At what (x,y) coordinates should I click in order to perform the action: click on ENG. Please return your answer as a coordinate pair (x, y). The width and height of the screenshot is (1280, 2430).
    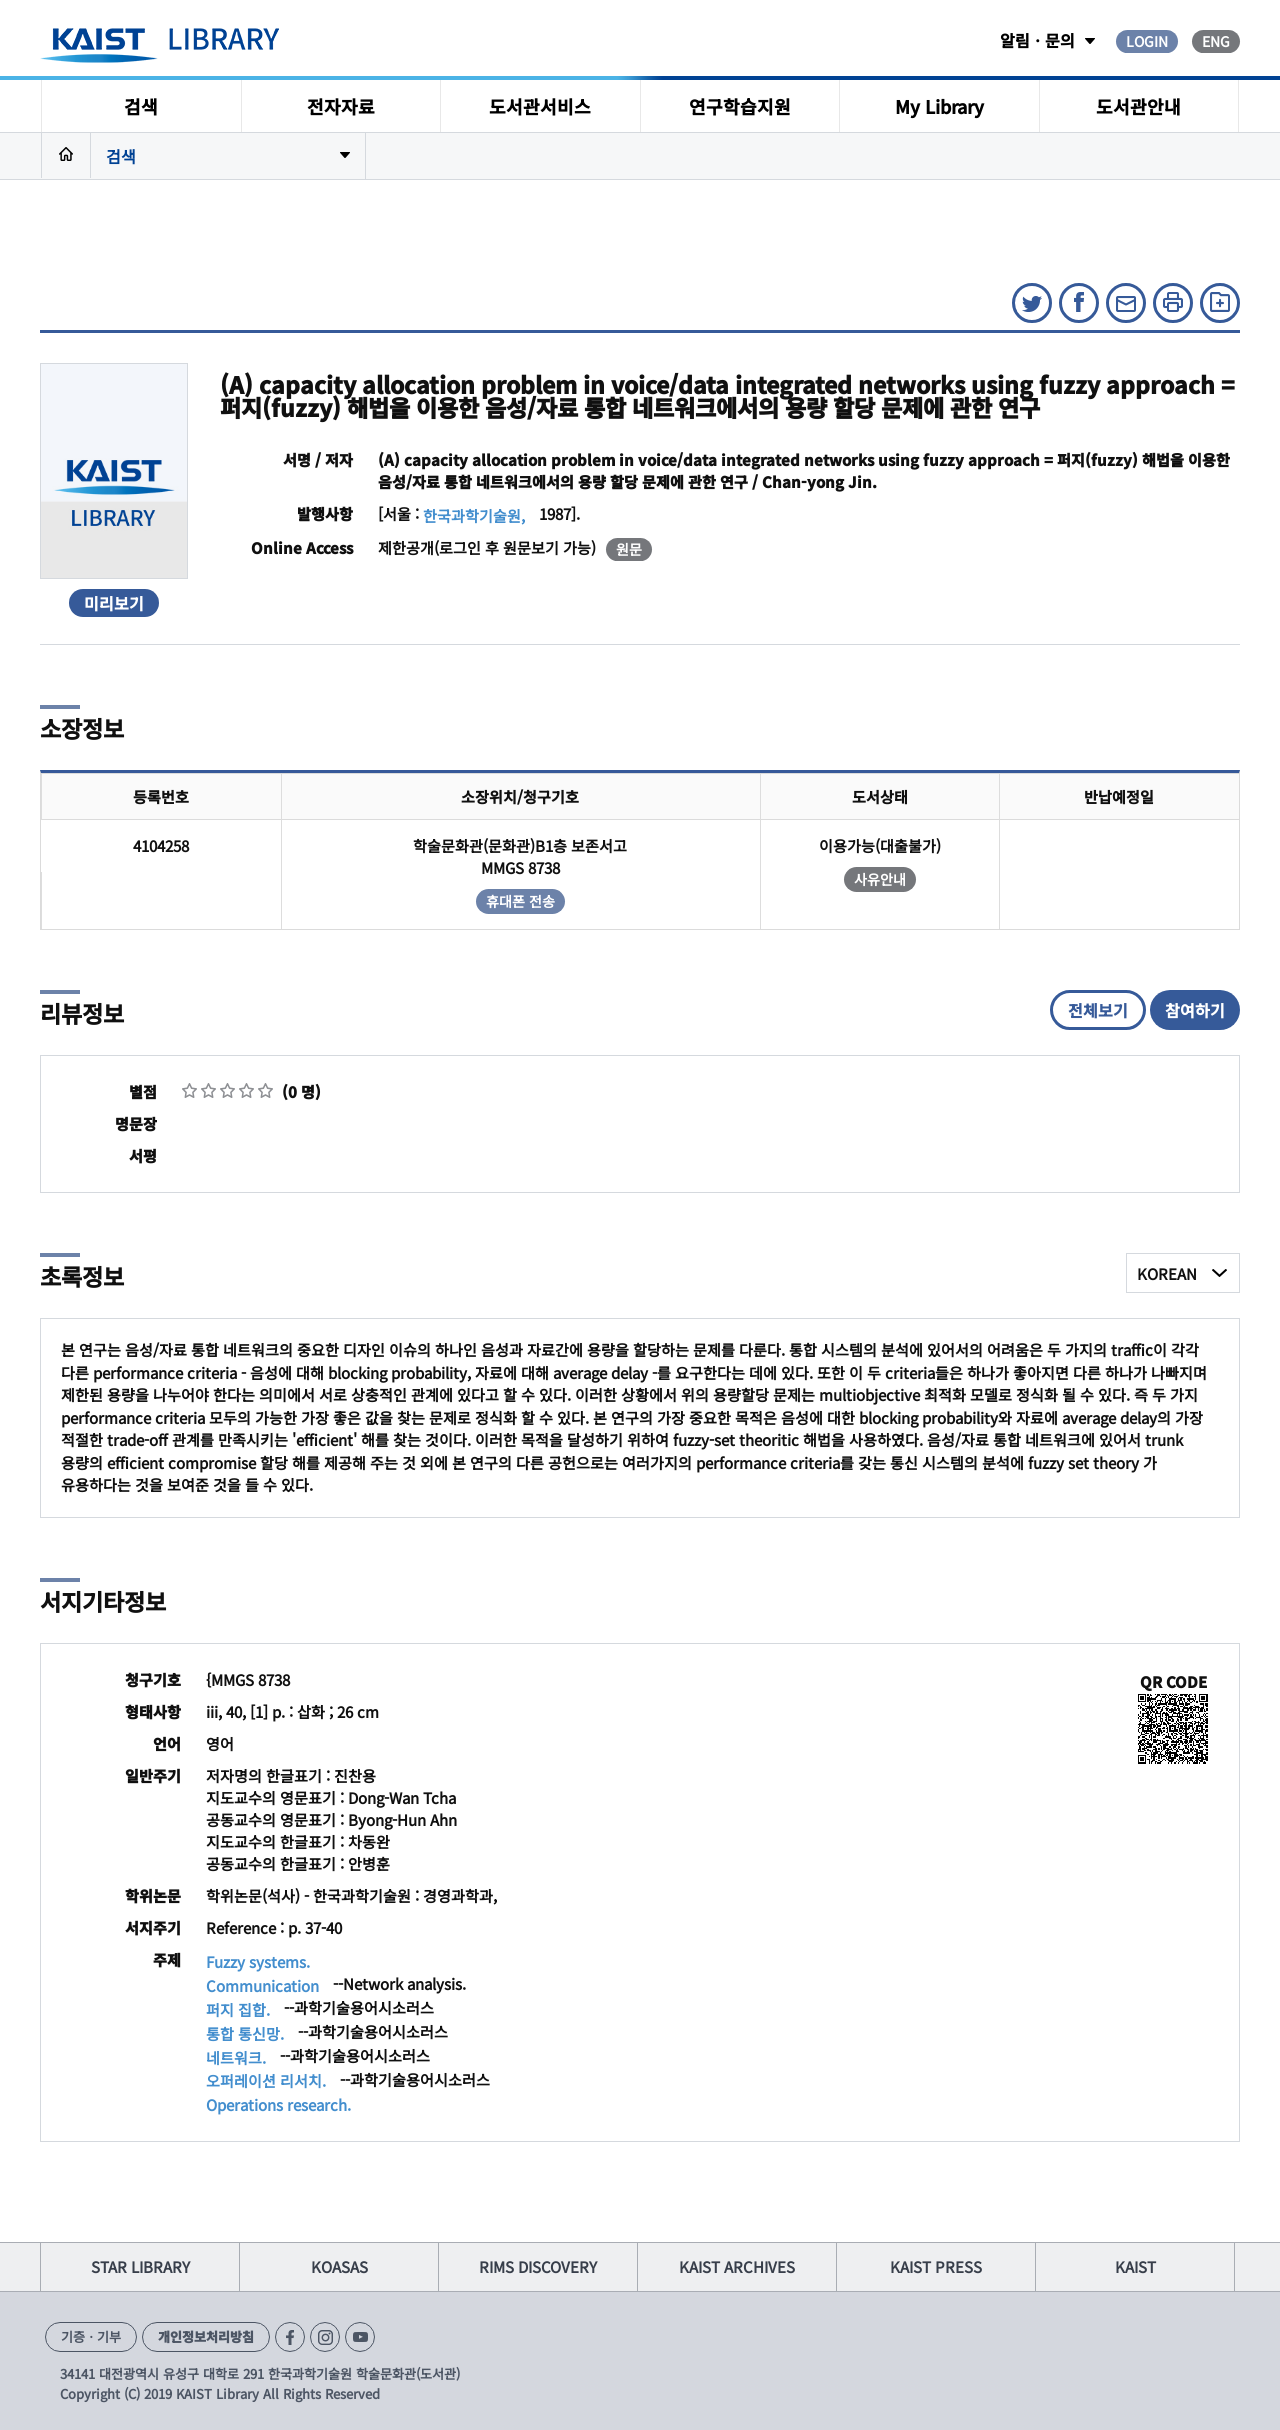
    Looking at the image, I should click on (1216, 41).